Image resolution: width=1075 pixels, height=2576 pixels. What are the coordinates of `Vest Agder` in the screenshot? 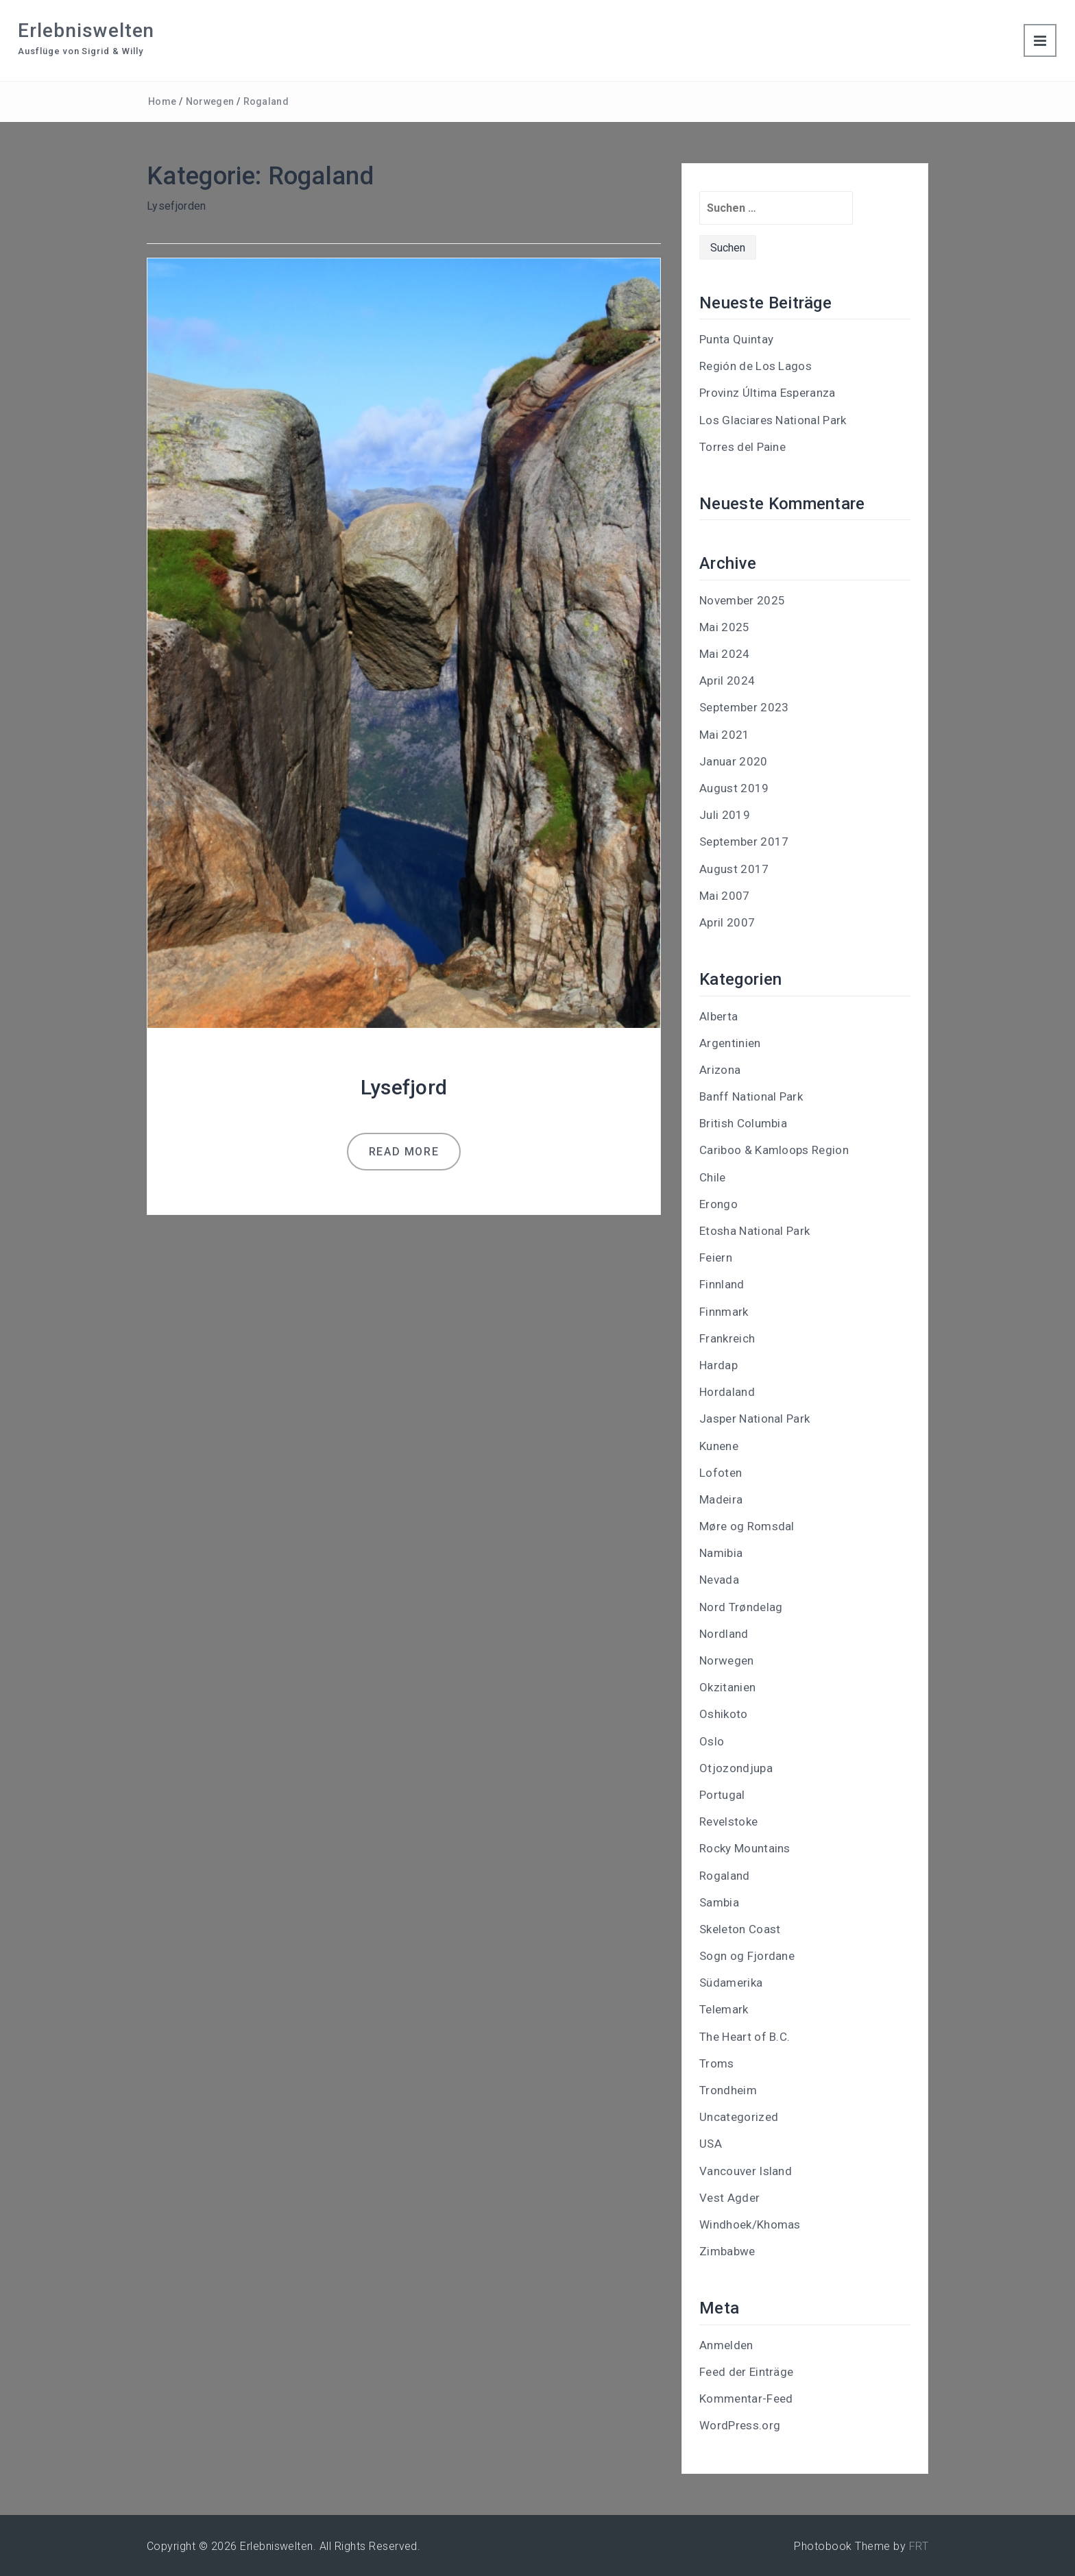 It's located at (729, 2198).